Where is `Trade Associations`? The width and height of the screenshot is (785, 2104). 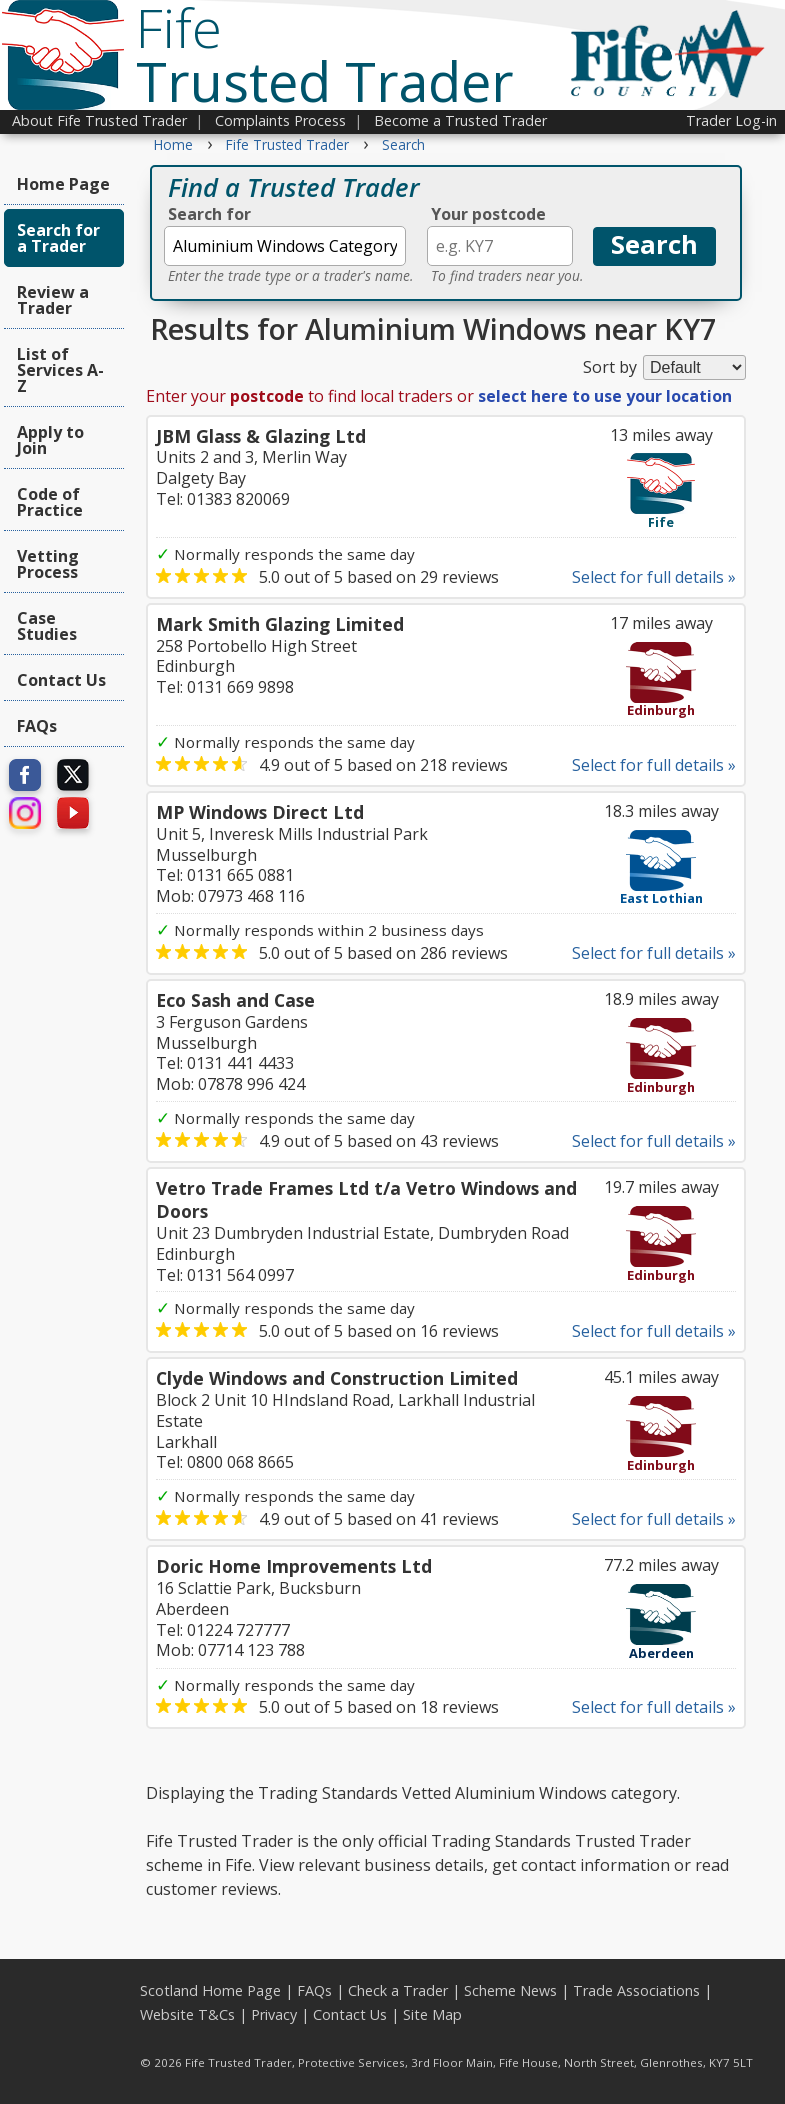 Trade Associations is located at coordinates (636, 1990).